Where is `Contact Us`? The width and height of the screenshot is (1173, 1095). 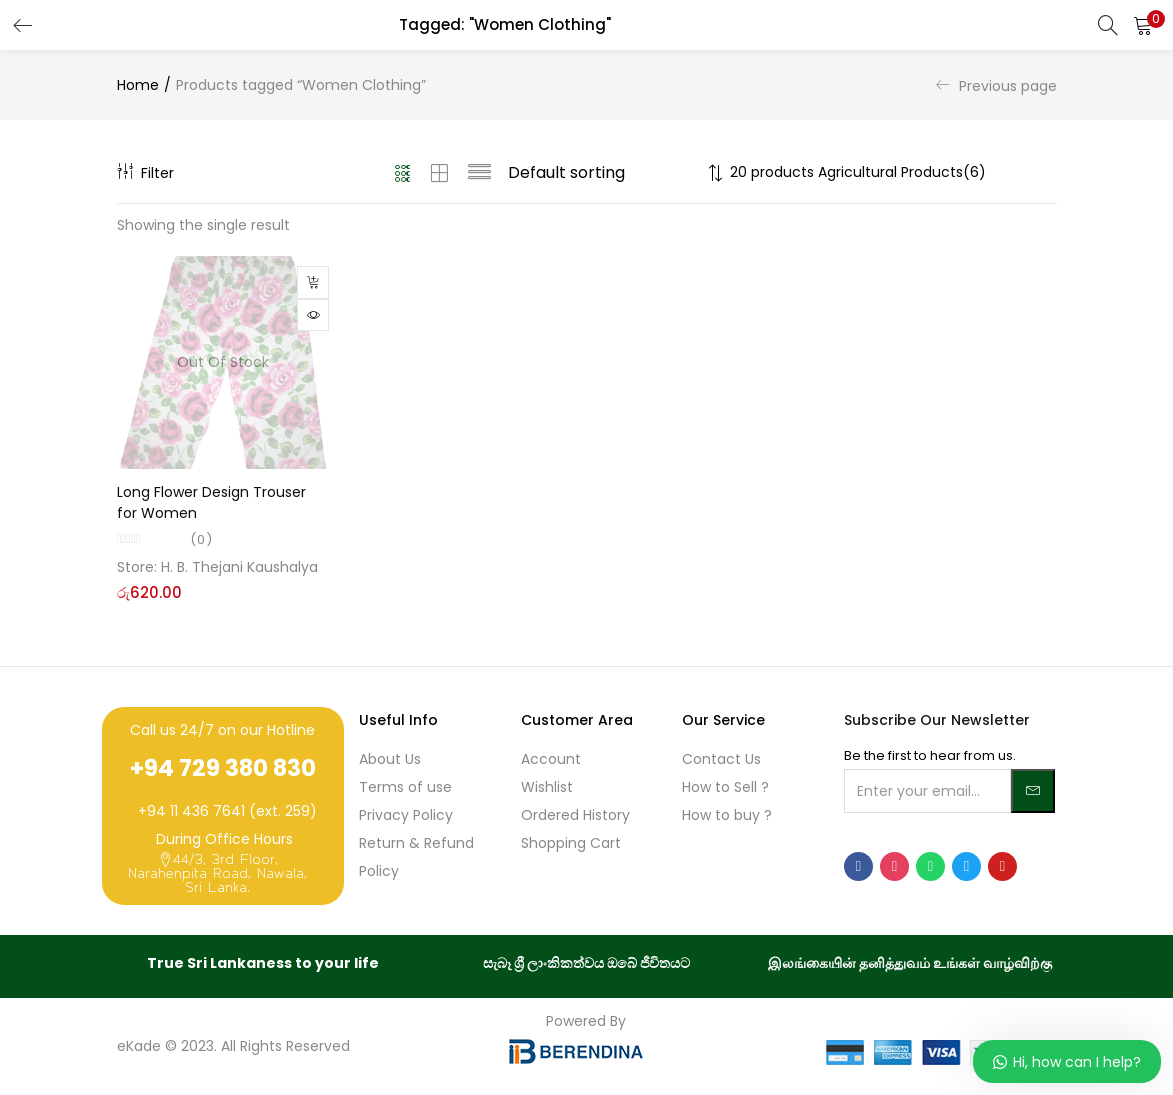 Contact Us is located at coordinates (721, 759).